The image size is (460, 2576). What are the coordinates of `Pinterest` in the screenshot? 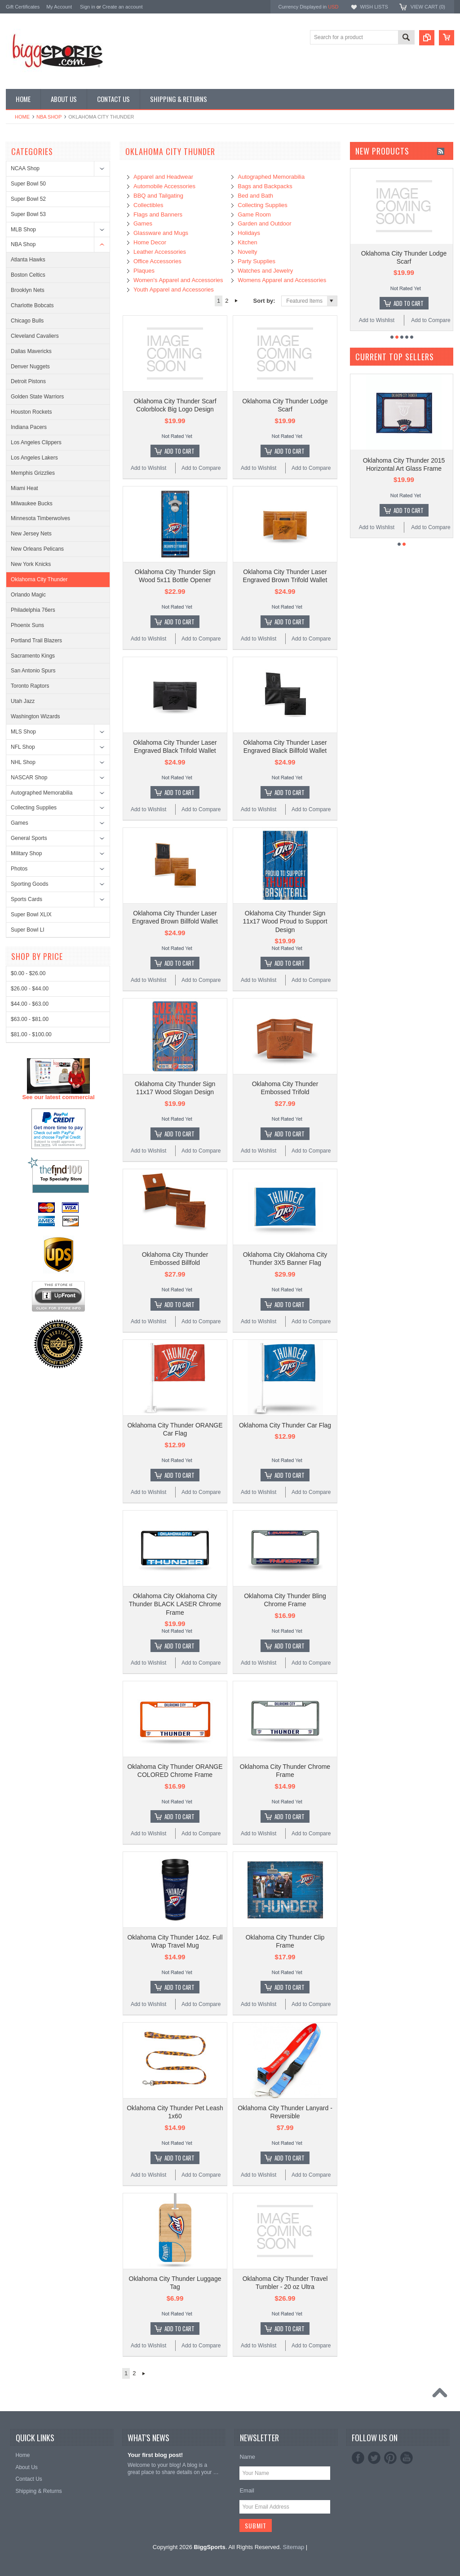 It's located at (390, 2458).